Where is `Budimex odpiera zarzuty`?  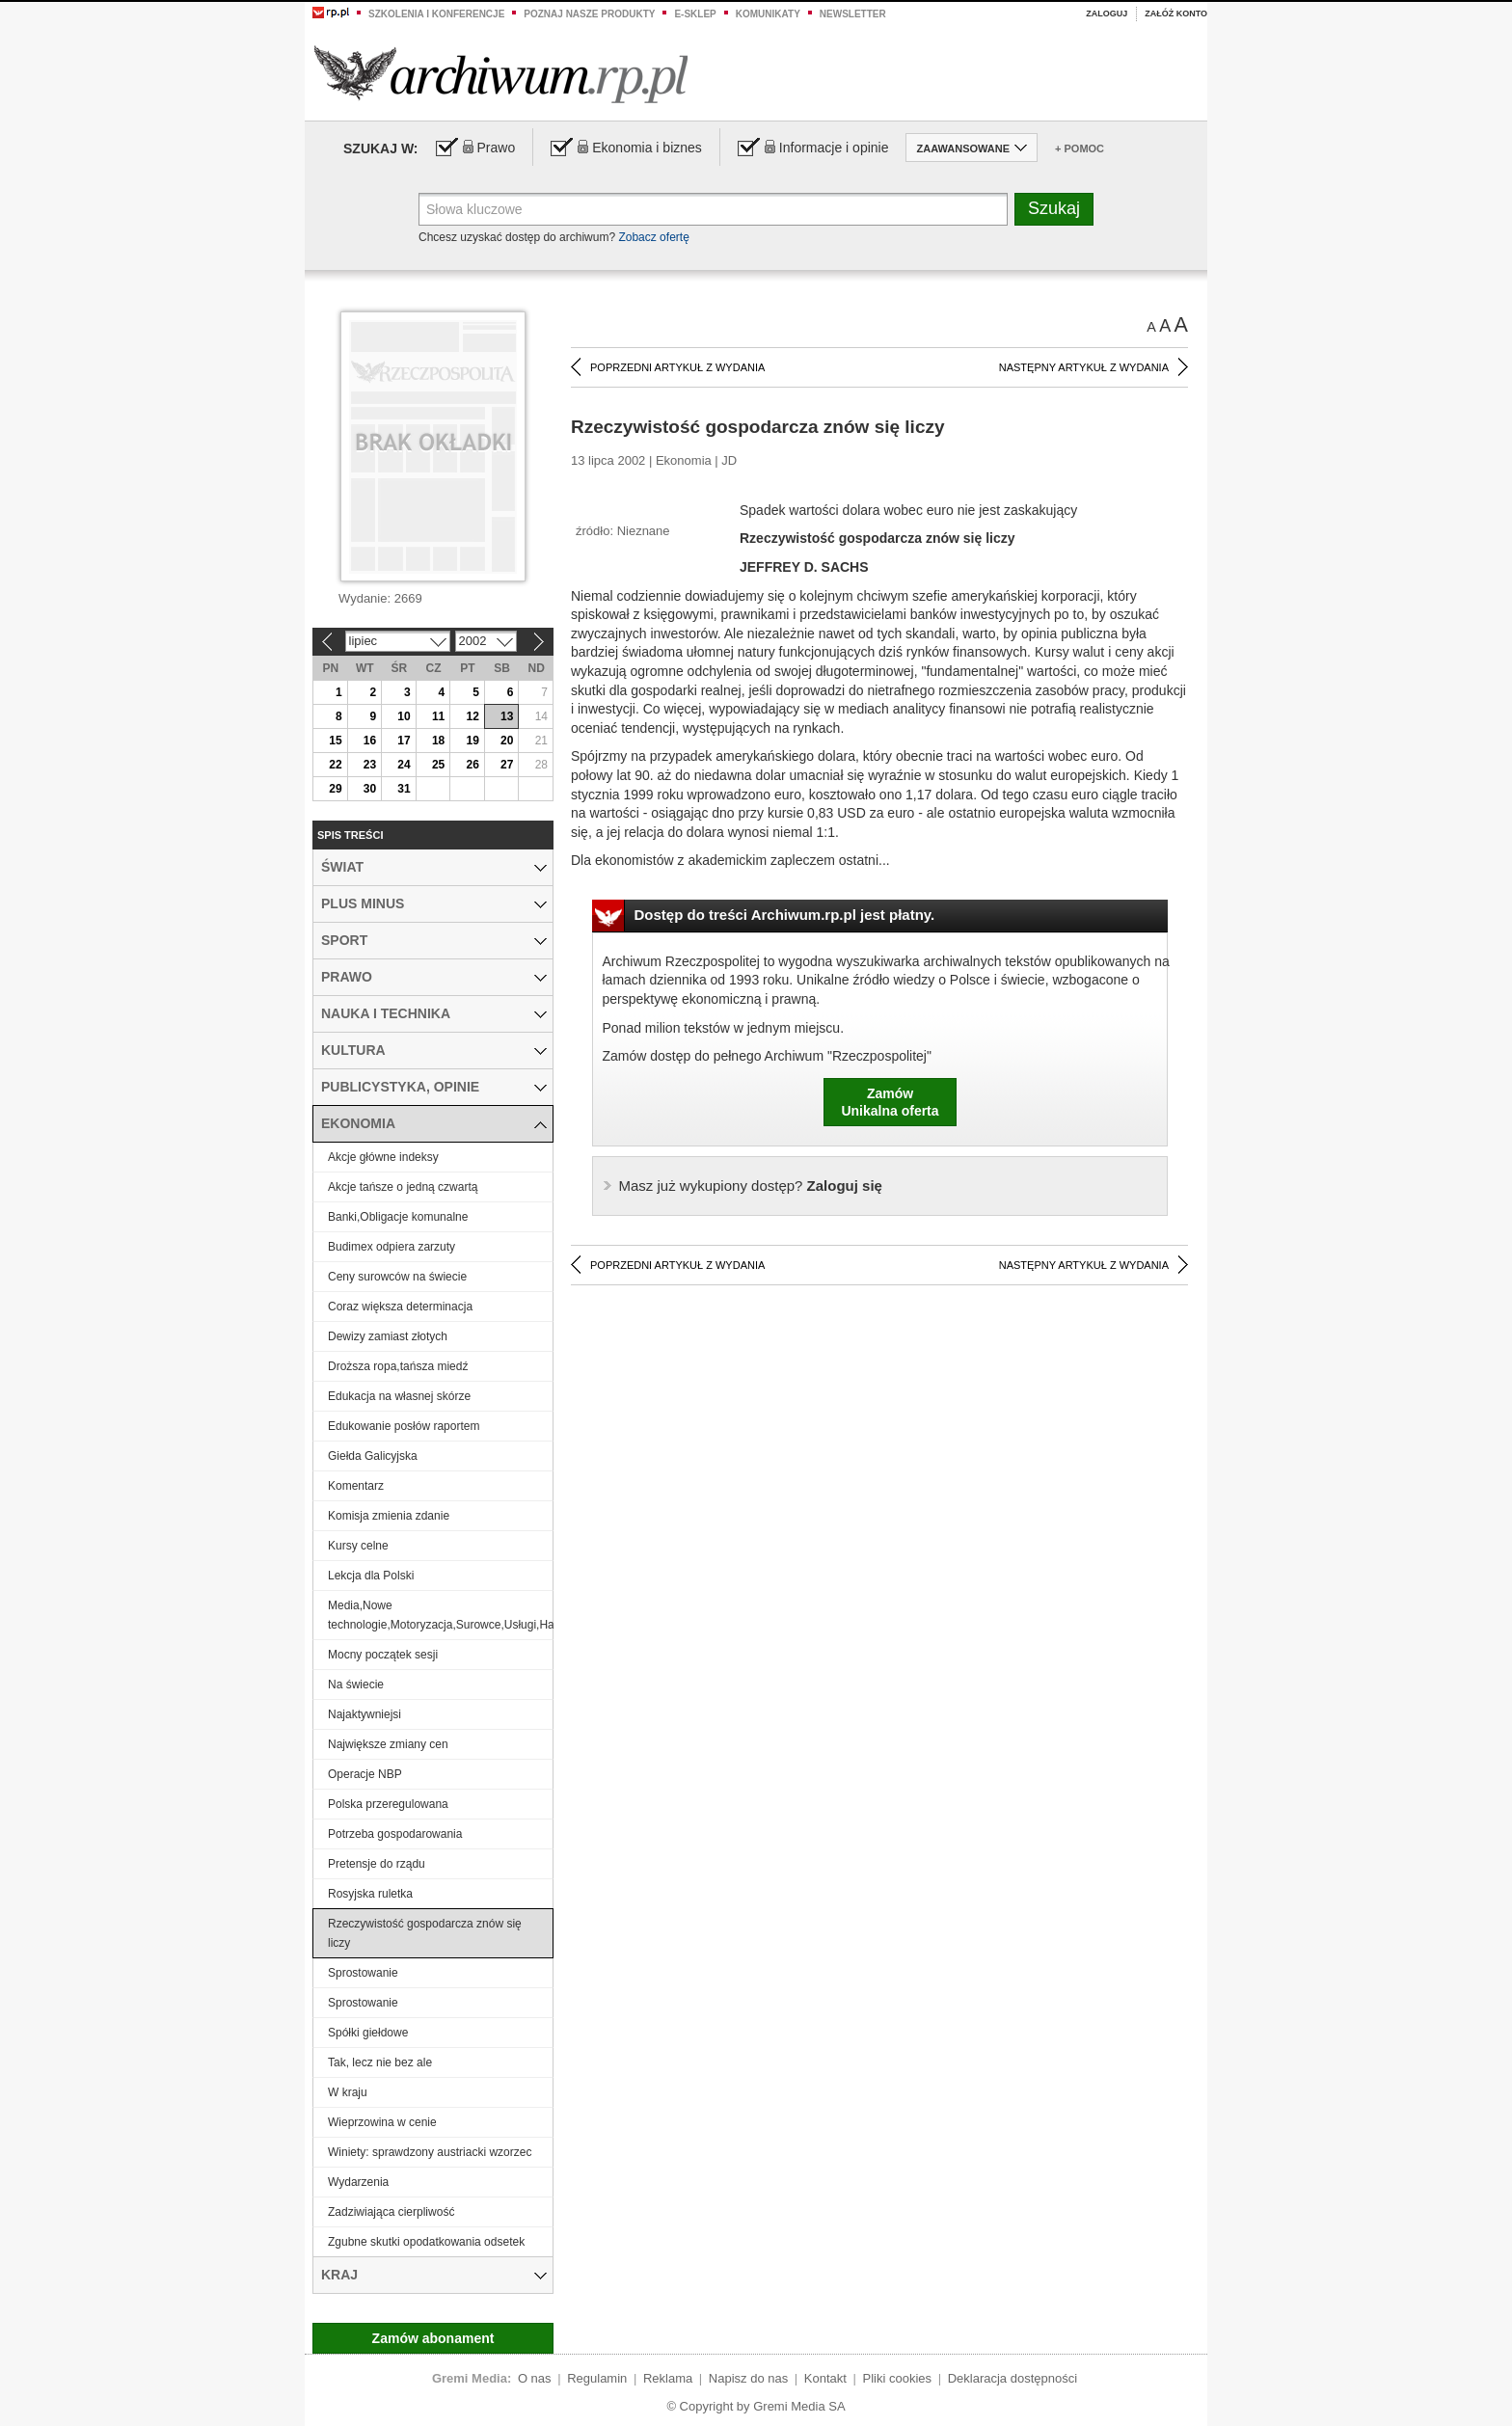 Budimex odpiera zarzuty is located at coordinates (391, 1246).